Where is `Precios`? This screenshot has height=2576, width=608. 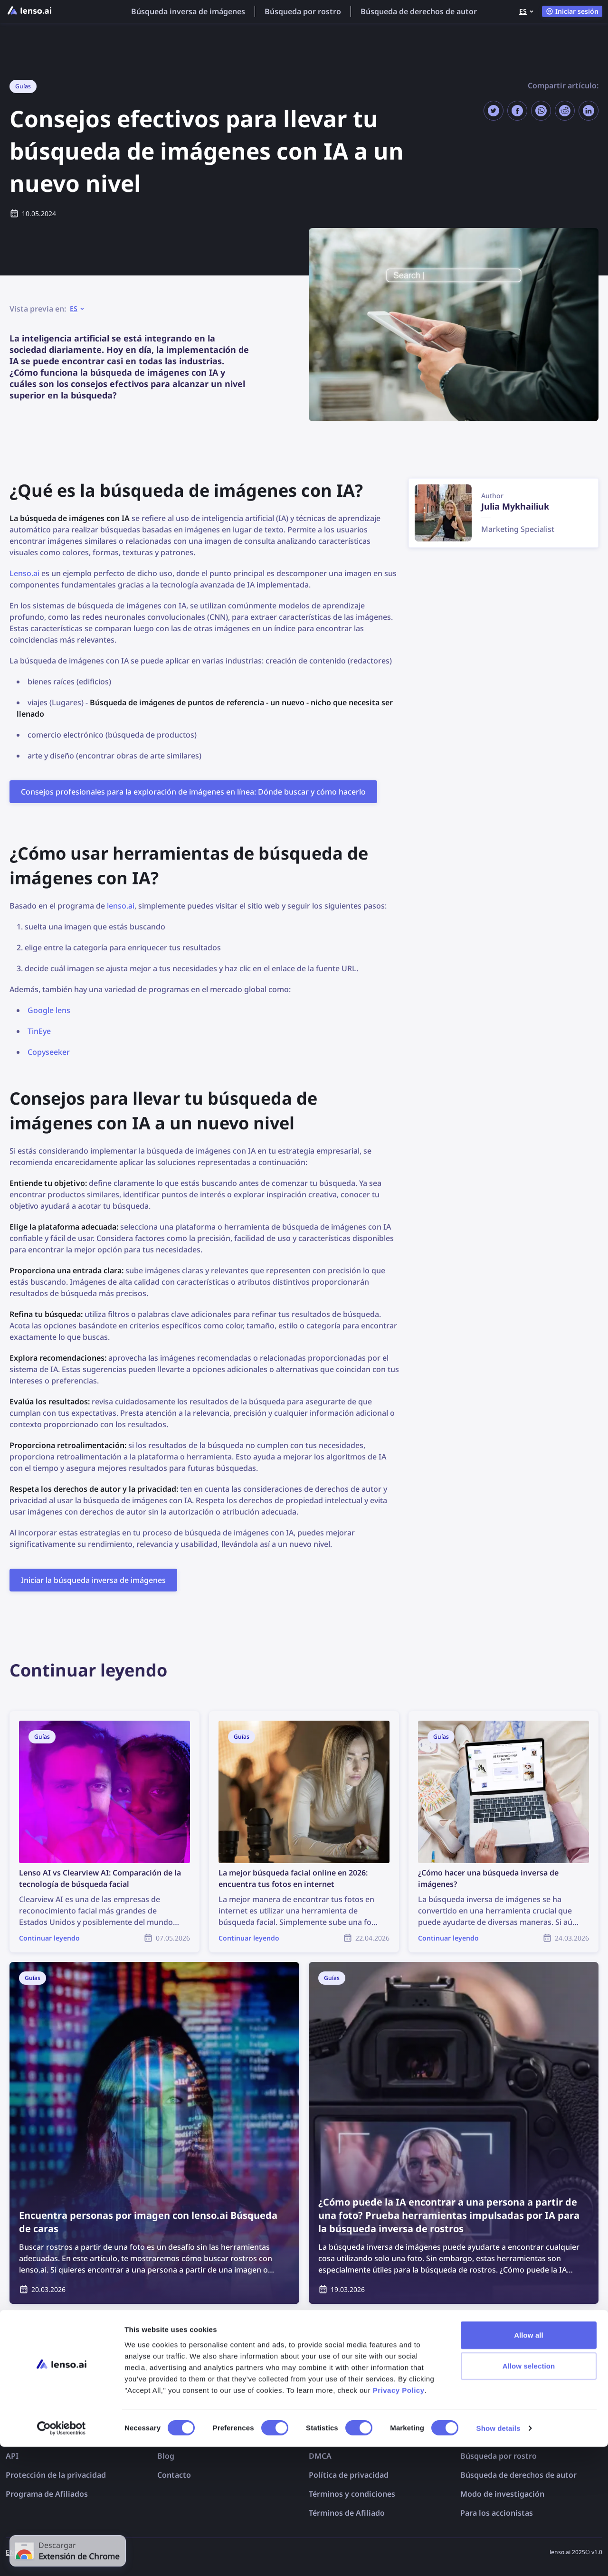 Precios is located at coordinates (19, 2437).